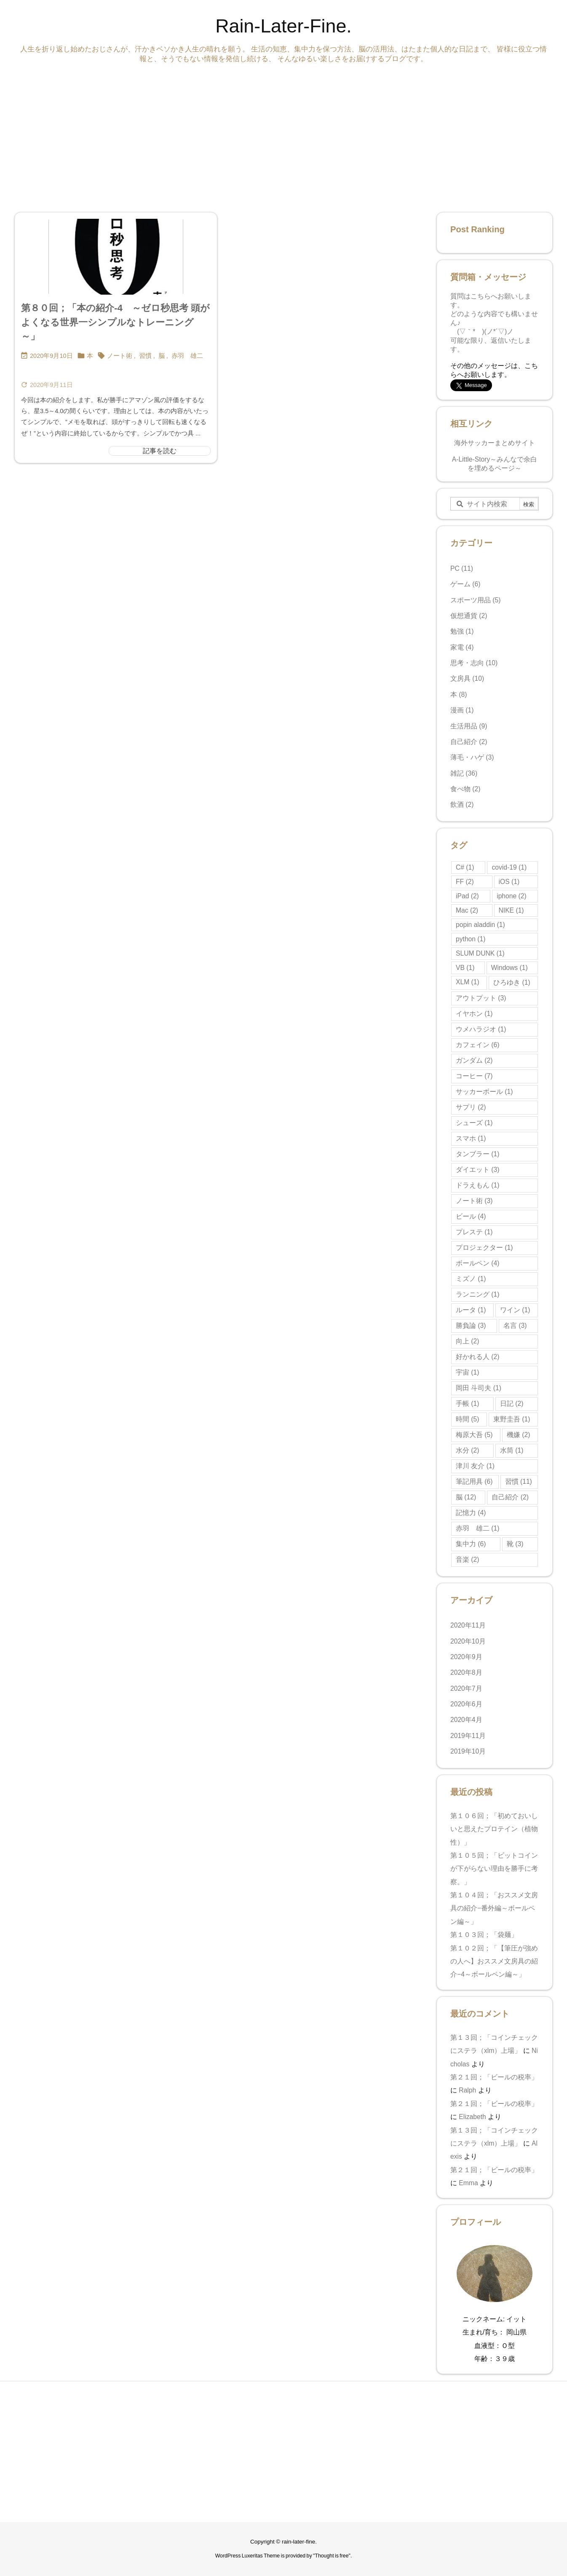 The image size is (567, 2576). What do you see at coordinates (512, 896) in the screenshot?
I see `iphone [iphone (2個の項目)]` at bounding box center [512, 896].